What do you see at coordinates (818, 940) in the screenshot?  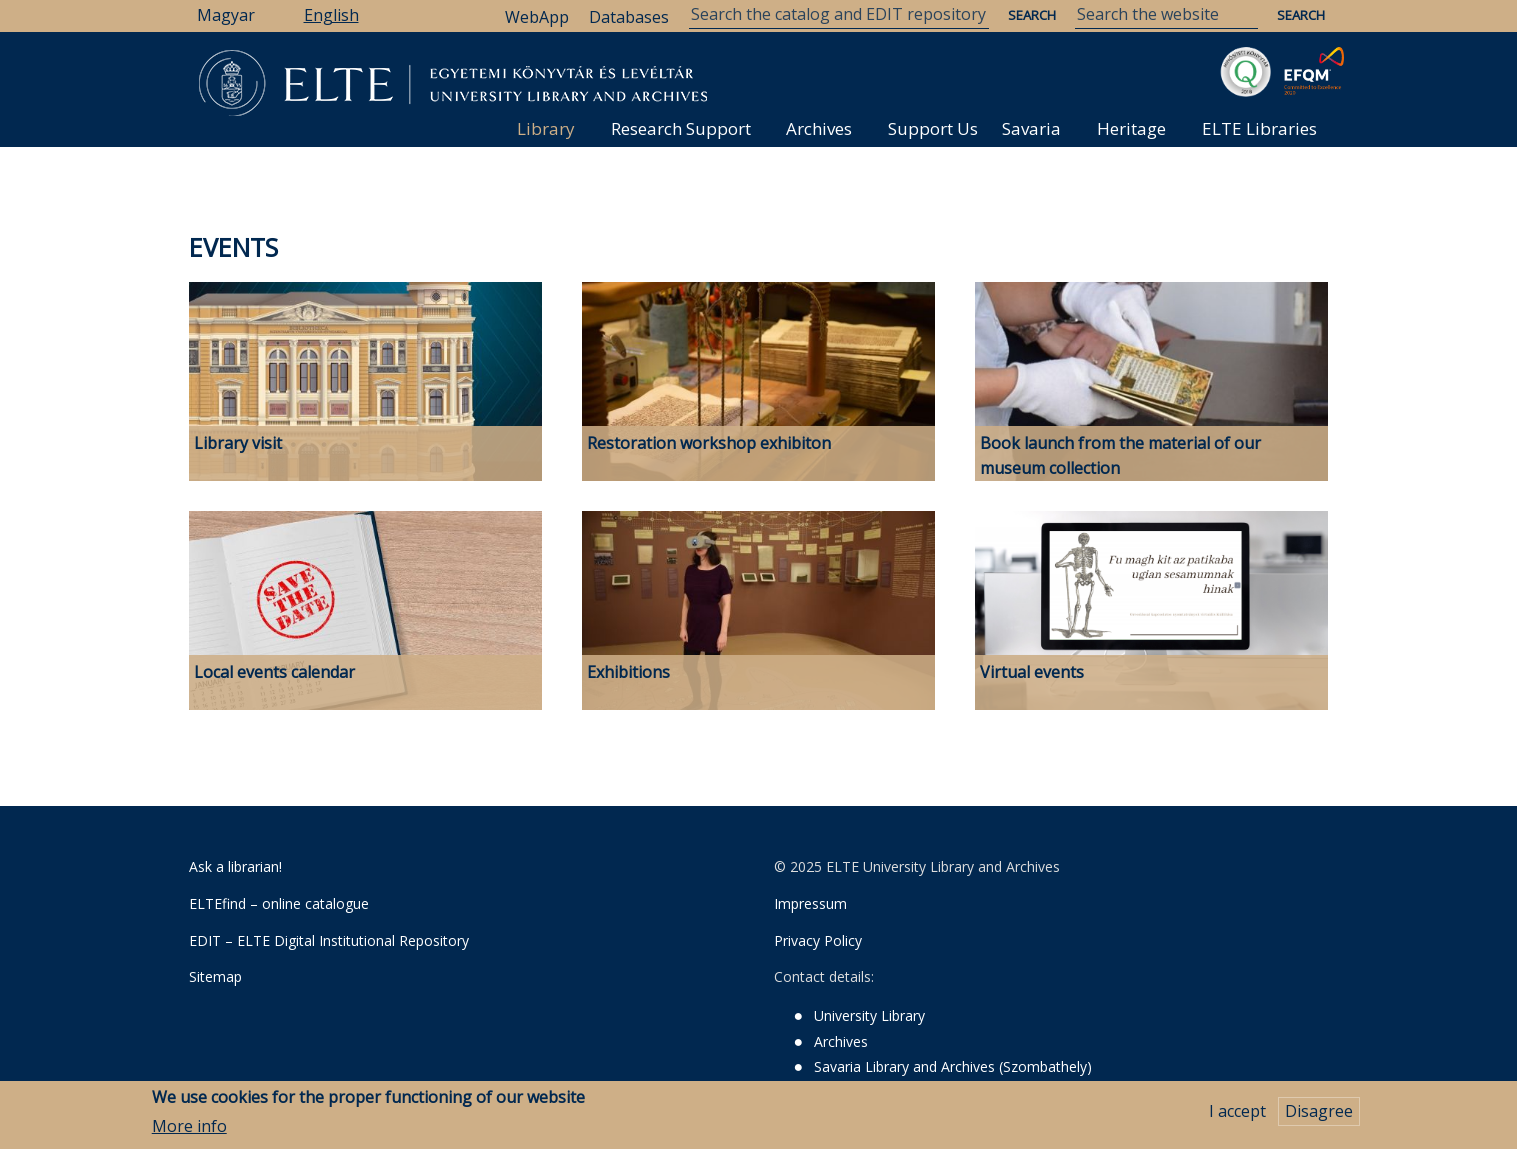 I see `Privacy Policy` at bounding box center [818, 940].